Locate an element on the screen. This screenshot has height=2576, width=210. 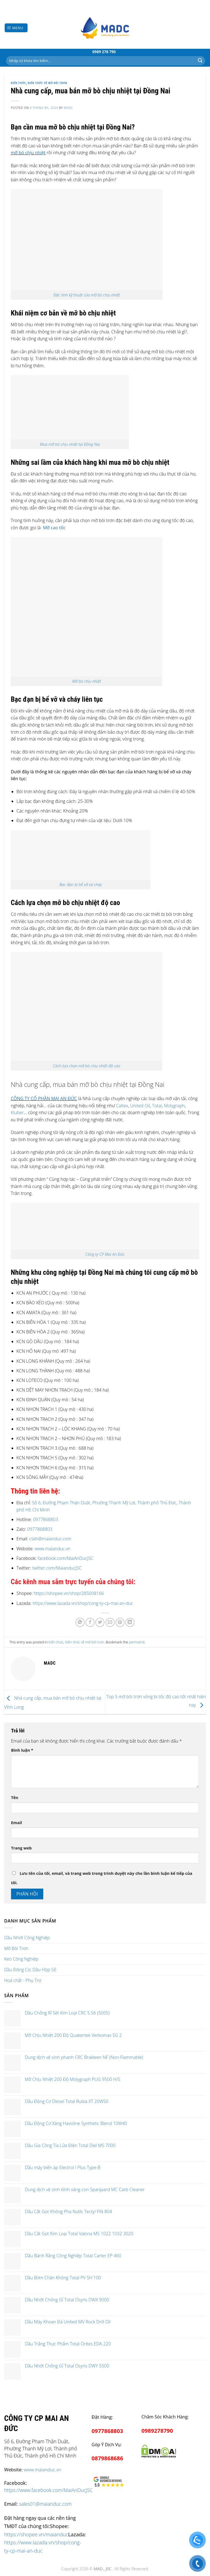
Hoá chất - Phụ Trợ is located at coordinates (22, 1980).